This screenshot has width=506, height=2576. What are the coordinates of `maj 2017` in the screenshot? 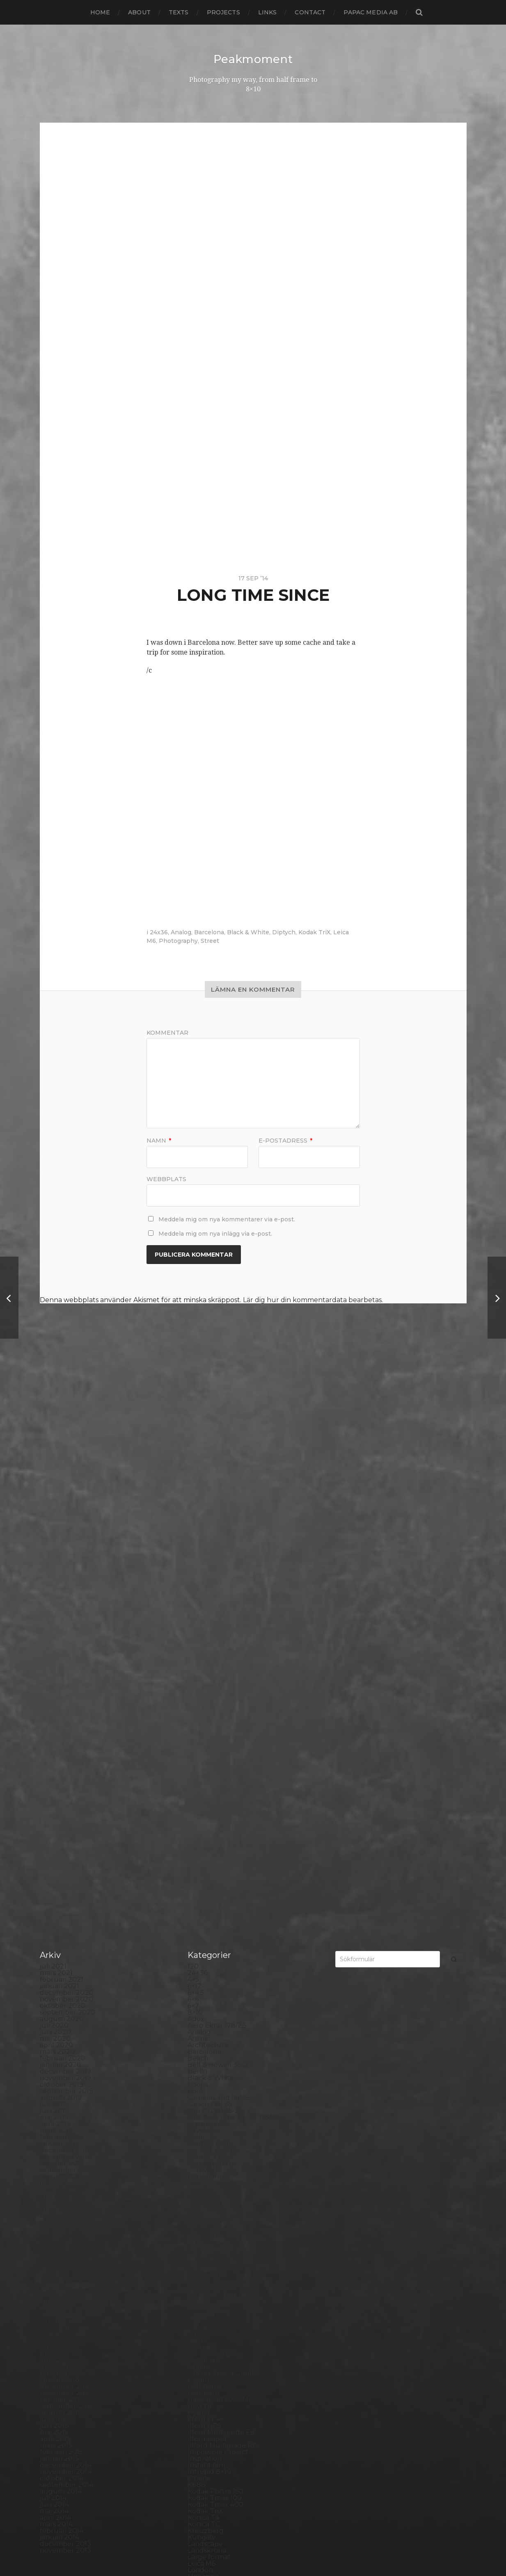 It's located at (54, 1796).